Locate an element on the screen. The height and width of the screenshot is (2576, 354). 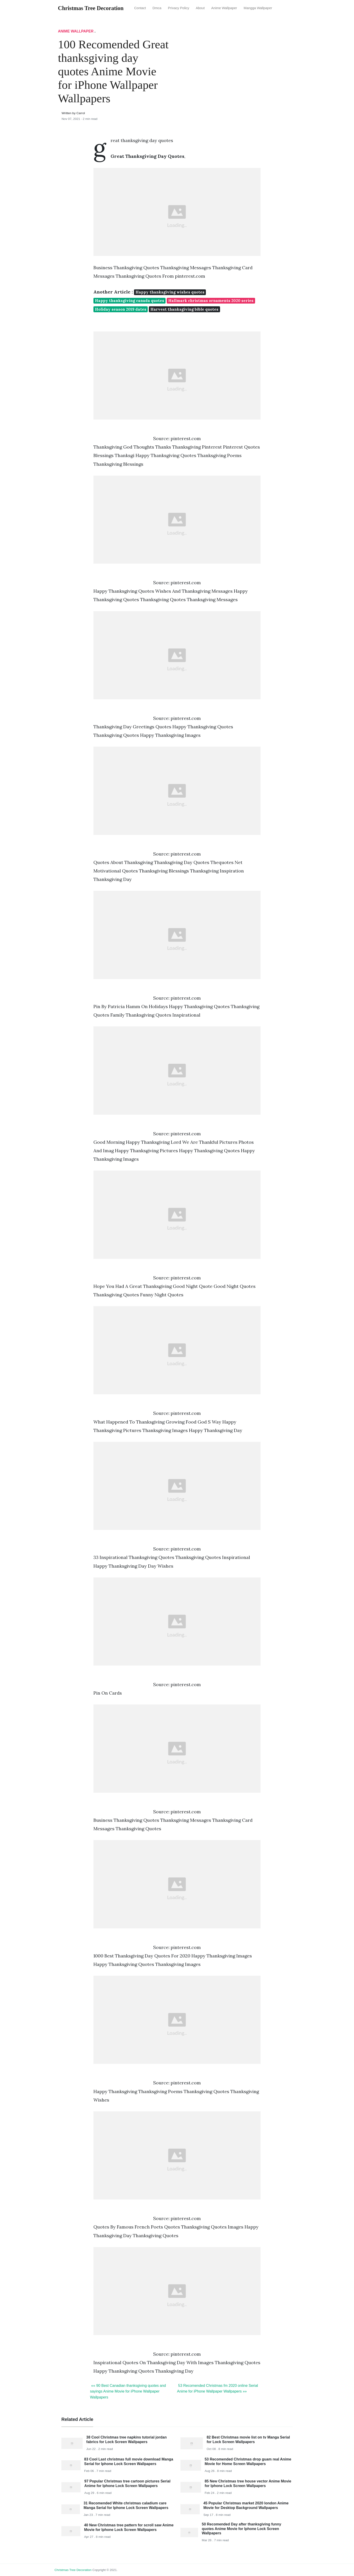
Dmca is located at coordinates (156, 8).